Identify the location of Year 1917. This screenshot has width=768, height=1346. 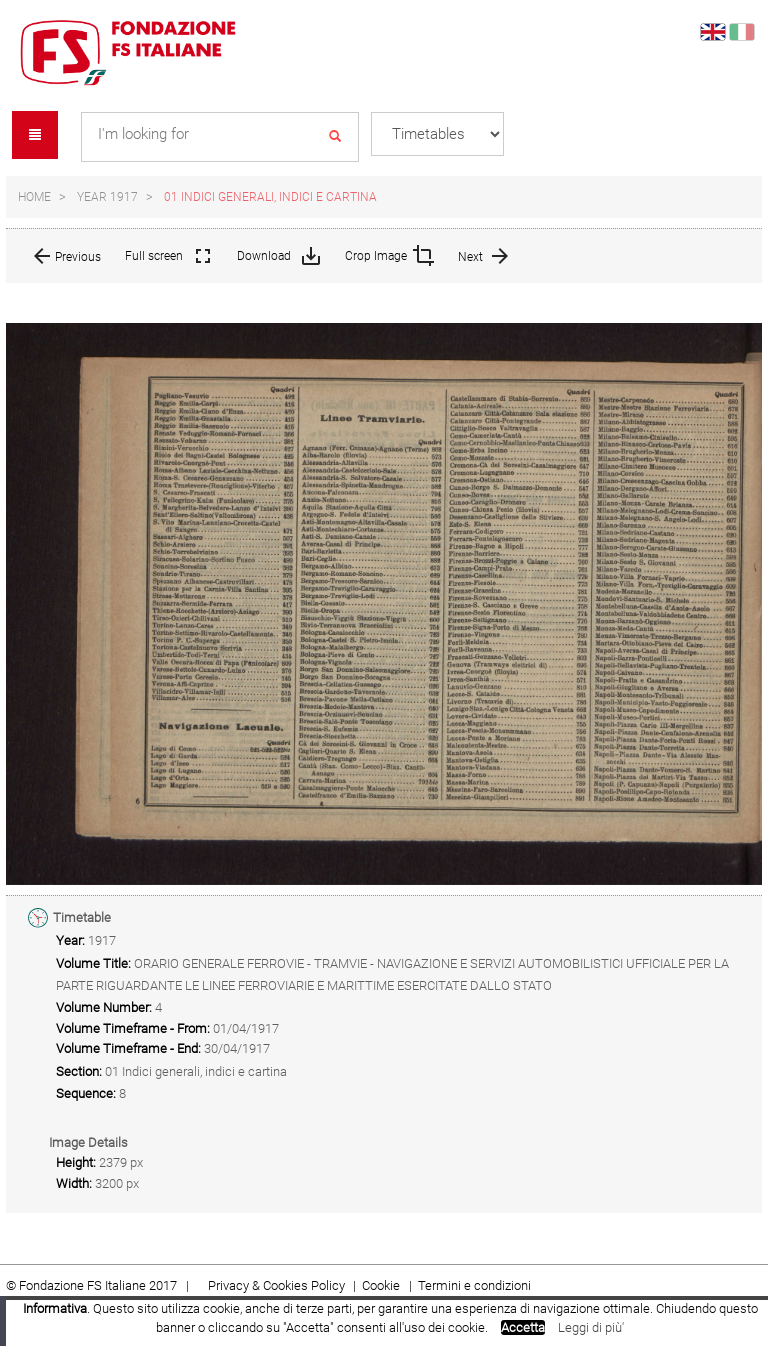
(107, 197).